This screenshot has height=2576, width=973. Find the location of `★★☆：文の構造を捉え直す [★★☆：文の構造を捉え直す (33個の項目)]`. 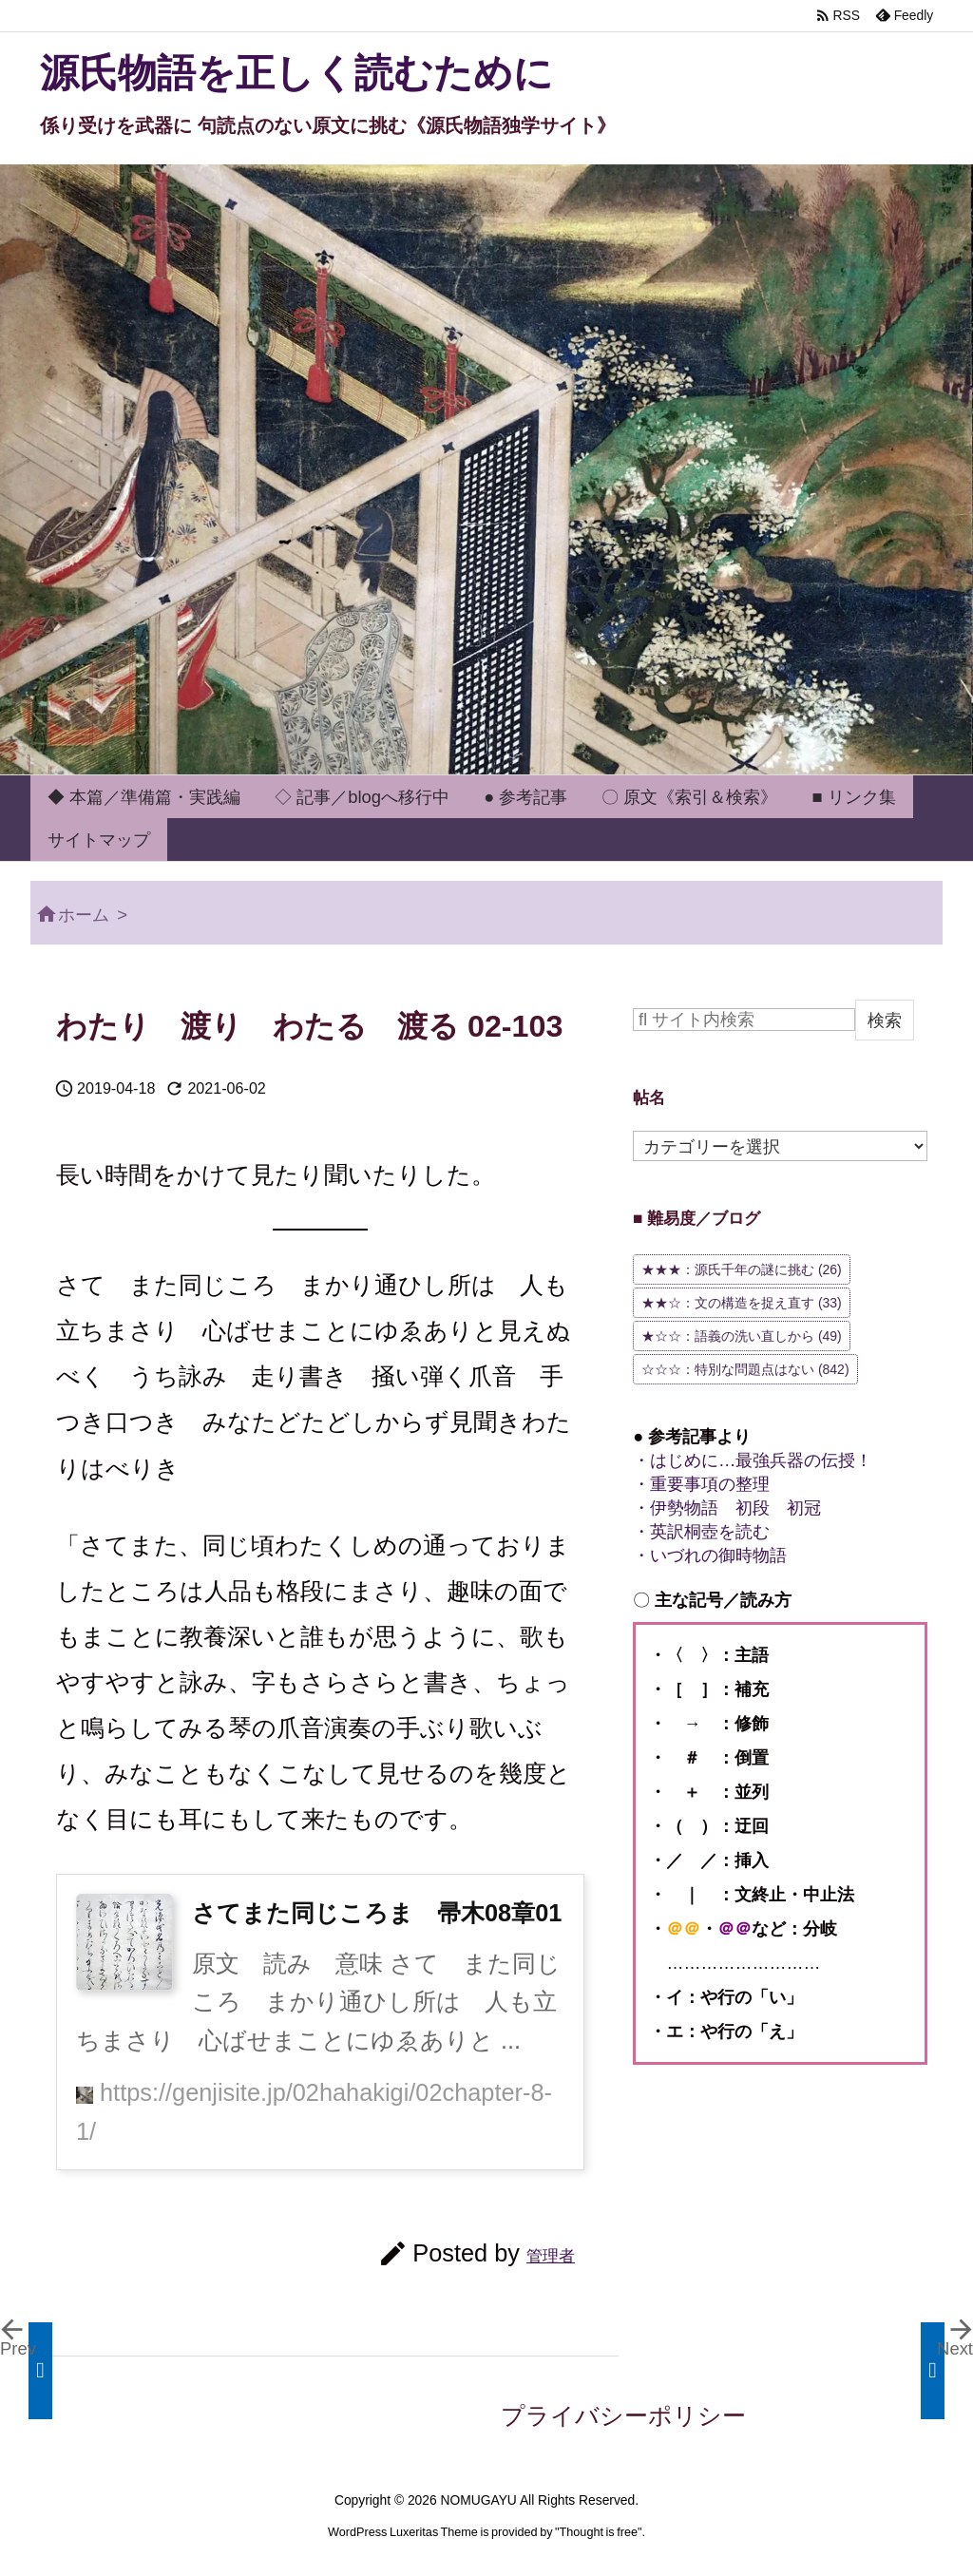

★★☆：文の構造を捉え直す [★★☆：文の構造を捉え直す (33個の項目)] is located at coordinates (741, 1302).